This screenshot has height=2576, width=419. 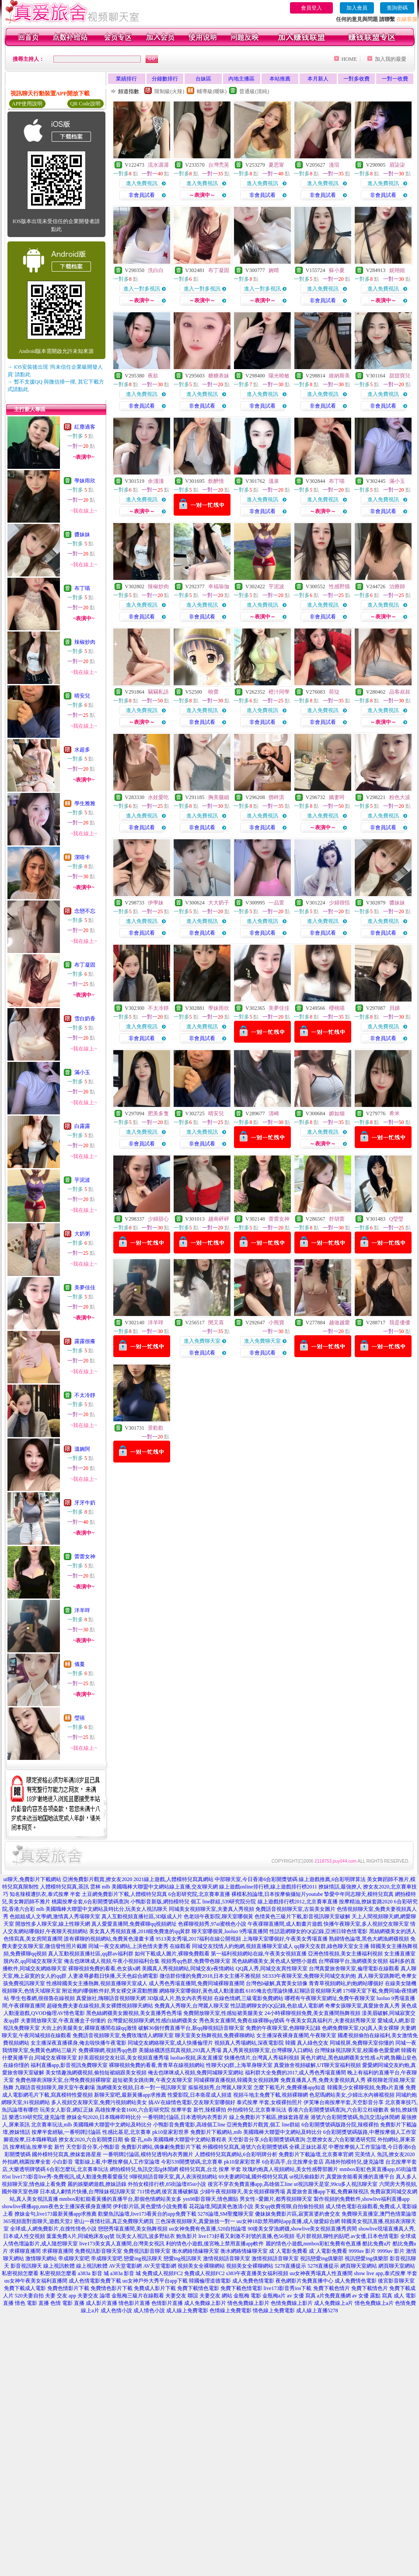 What do you see at coordinates (89, 2028) in the screenshot?
I see `大街上的美腿美女,裸聊直播間在線qq激情` at bounding box center [89, 2028].